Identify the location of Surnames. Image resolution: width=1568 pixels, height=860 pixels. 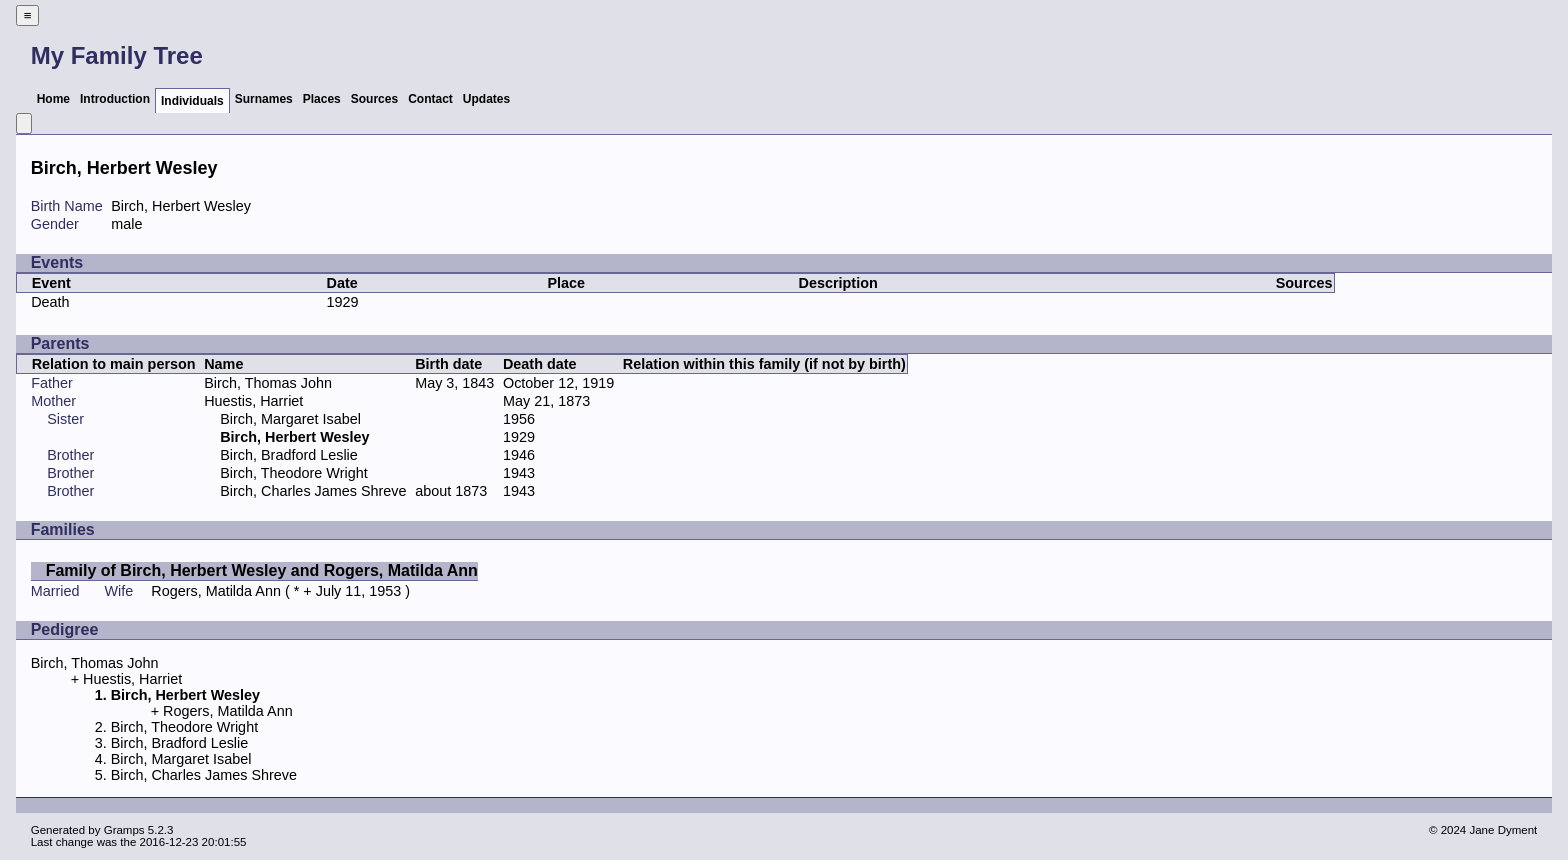
(264, 99).